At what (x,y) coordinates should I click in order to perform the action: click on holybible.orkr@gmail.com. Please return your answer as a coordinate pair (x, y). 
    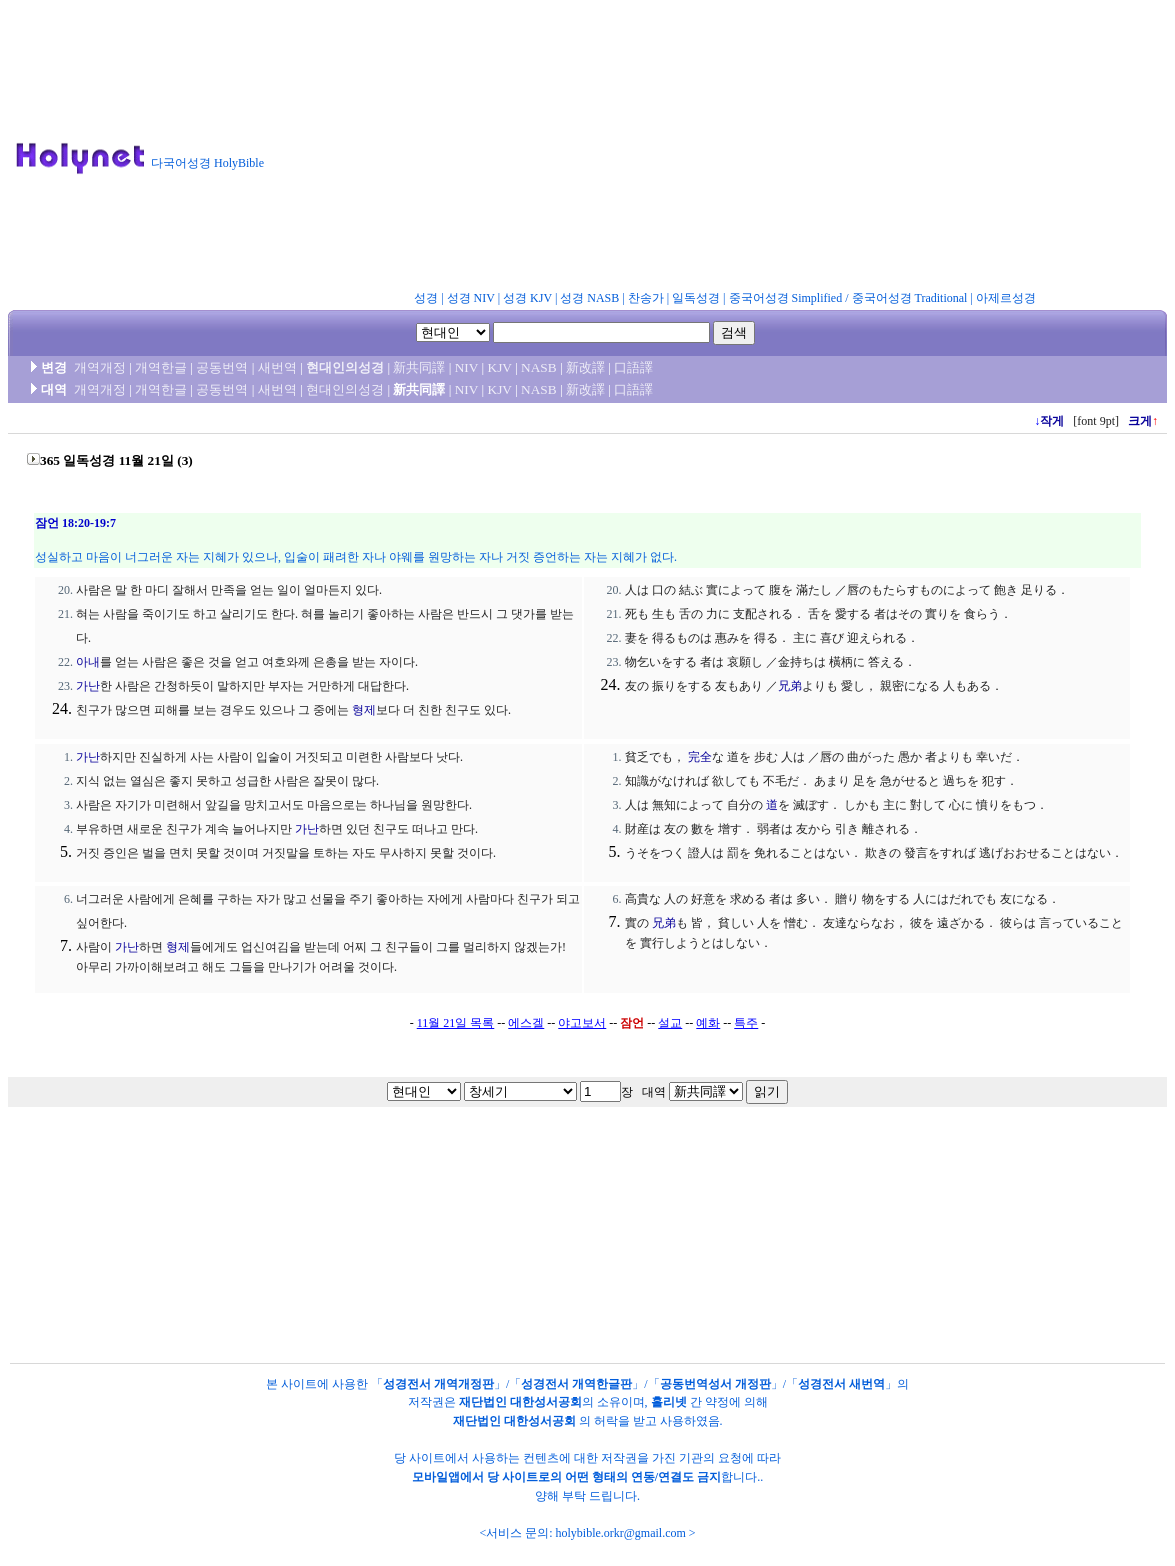
    Looking at the image, I should click on (620, 1533).